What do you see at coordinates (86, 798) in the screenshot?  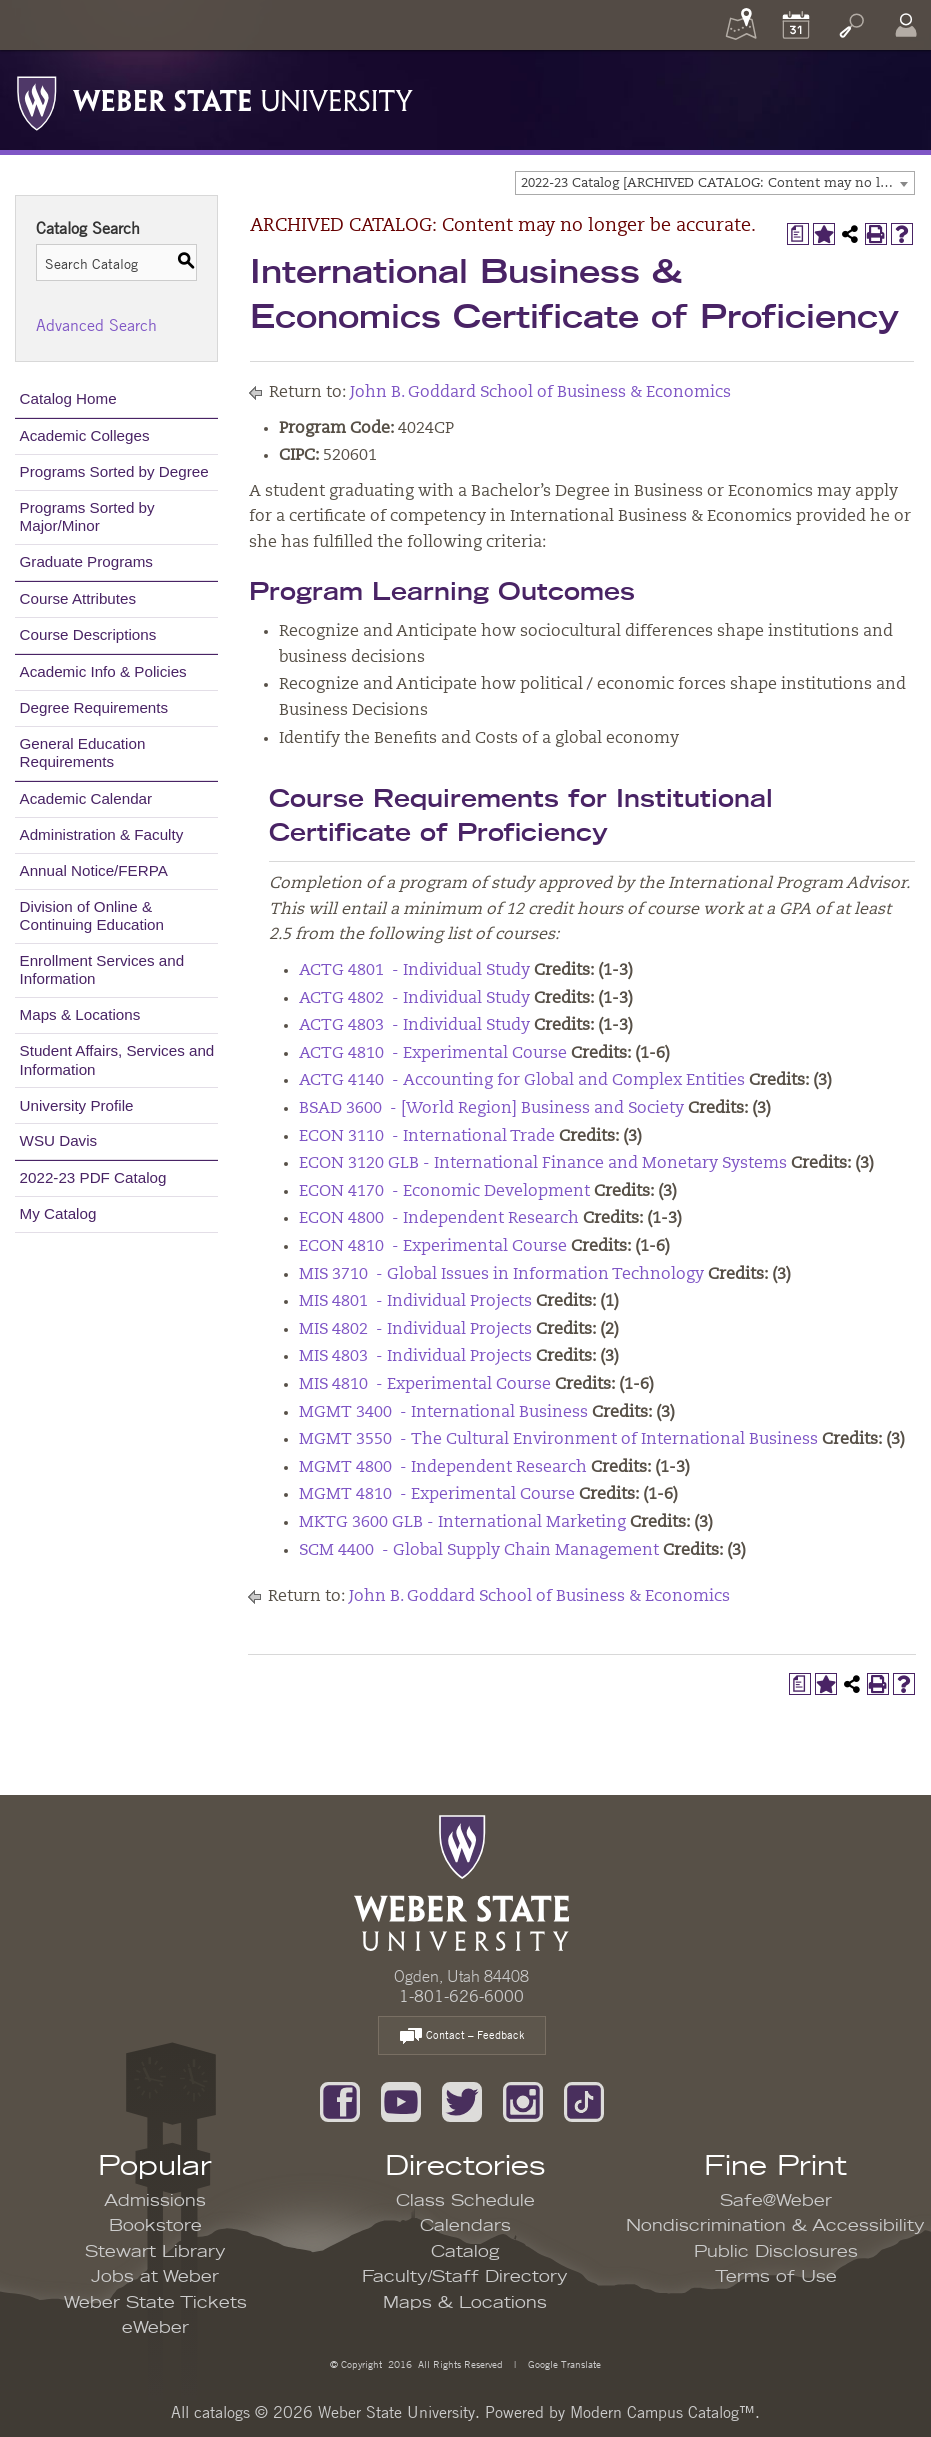 I see `Academic Calendar` at bounding box center [86, 798].